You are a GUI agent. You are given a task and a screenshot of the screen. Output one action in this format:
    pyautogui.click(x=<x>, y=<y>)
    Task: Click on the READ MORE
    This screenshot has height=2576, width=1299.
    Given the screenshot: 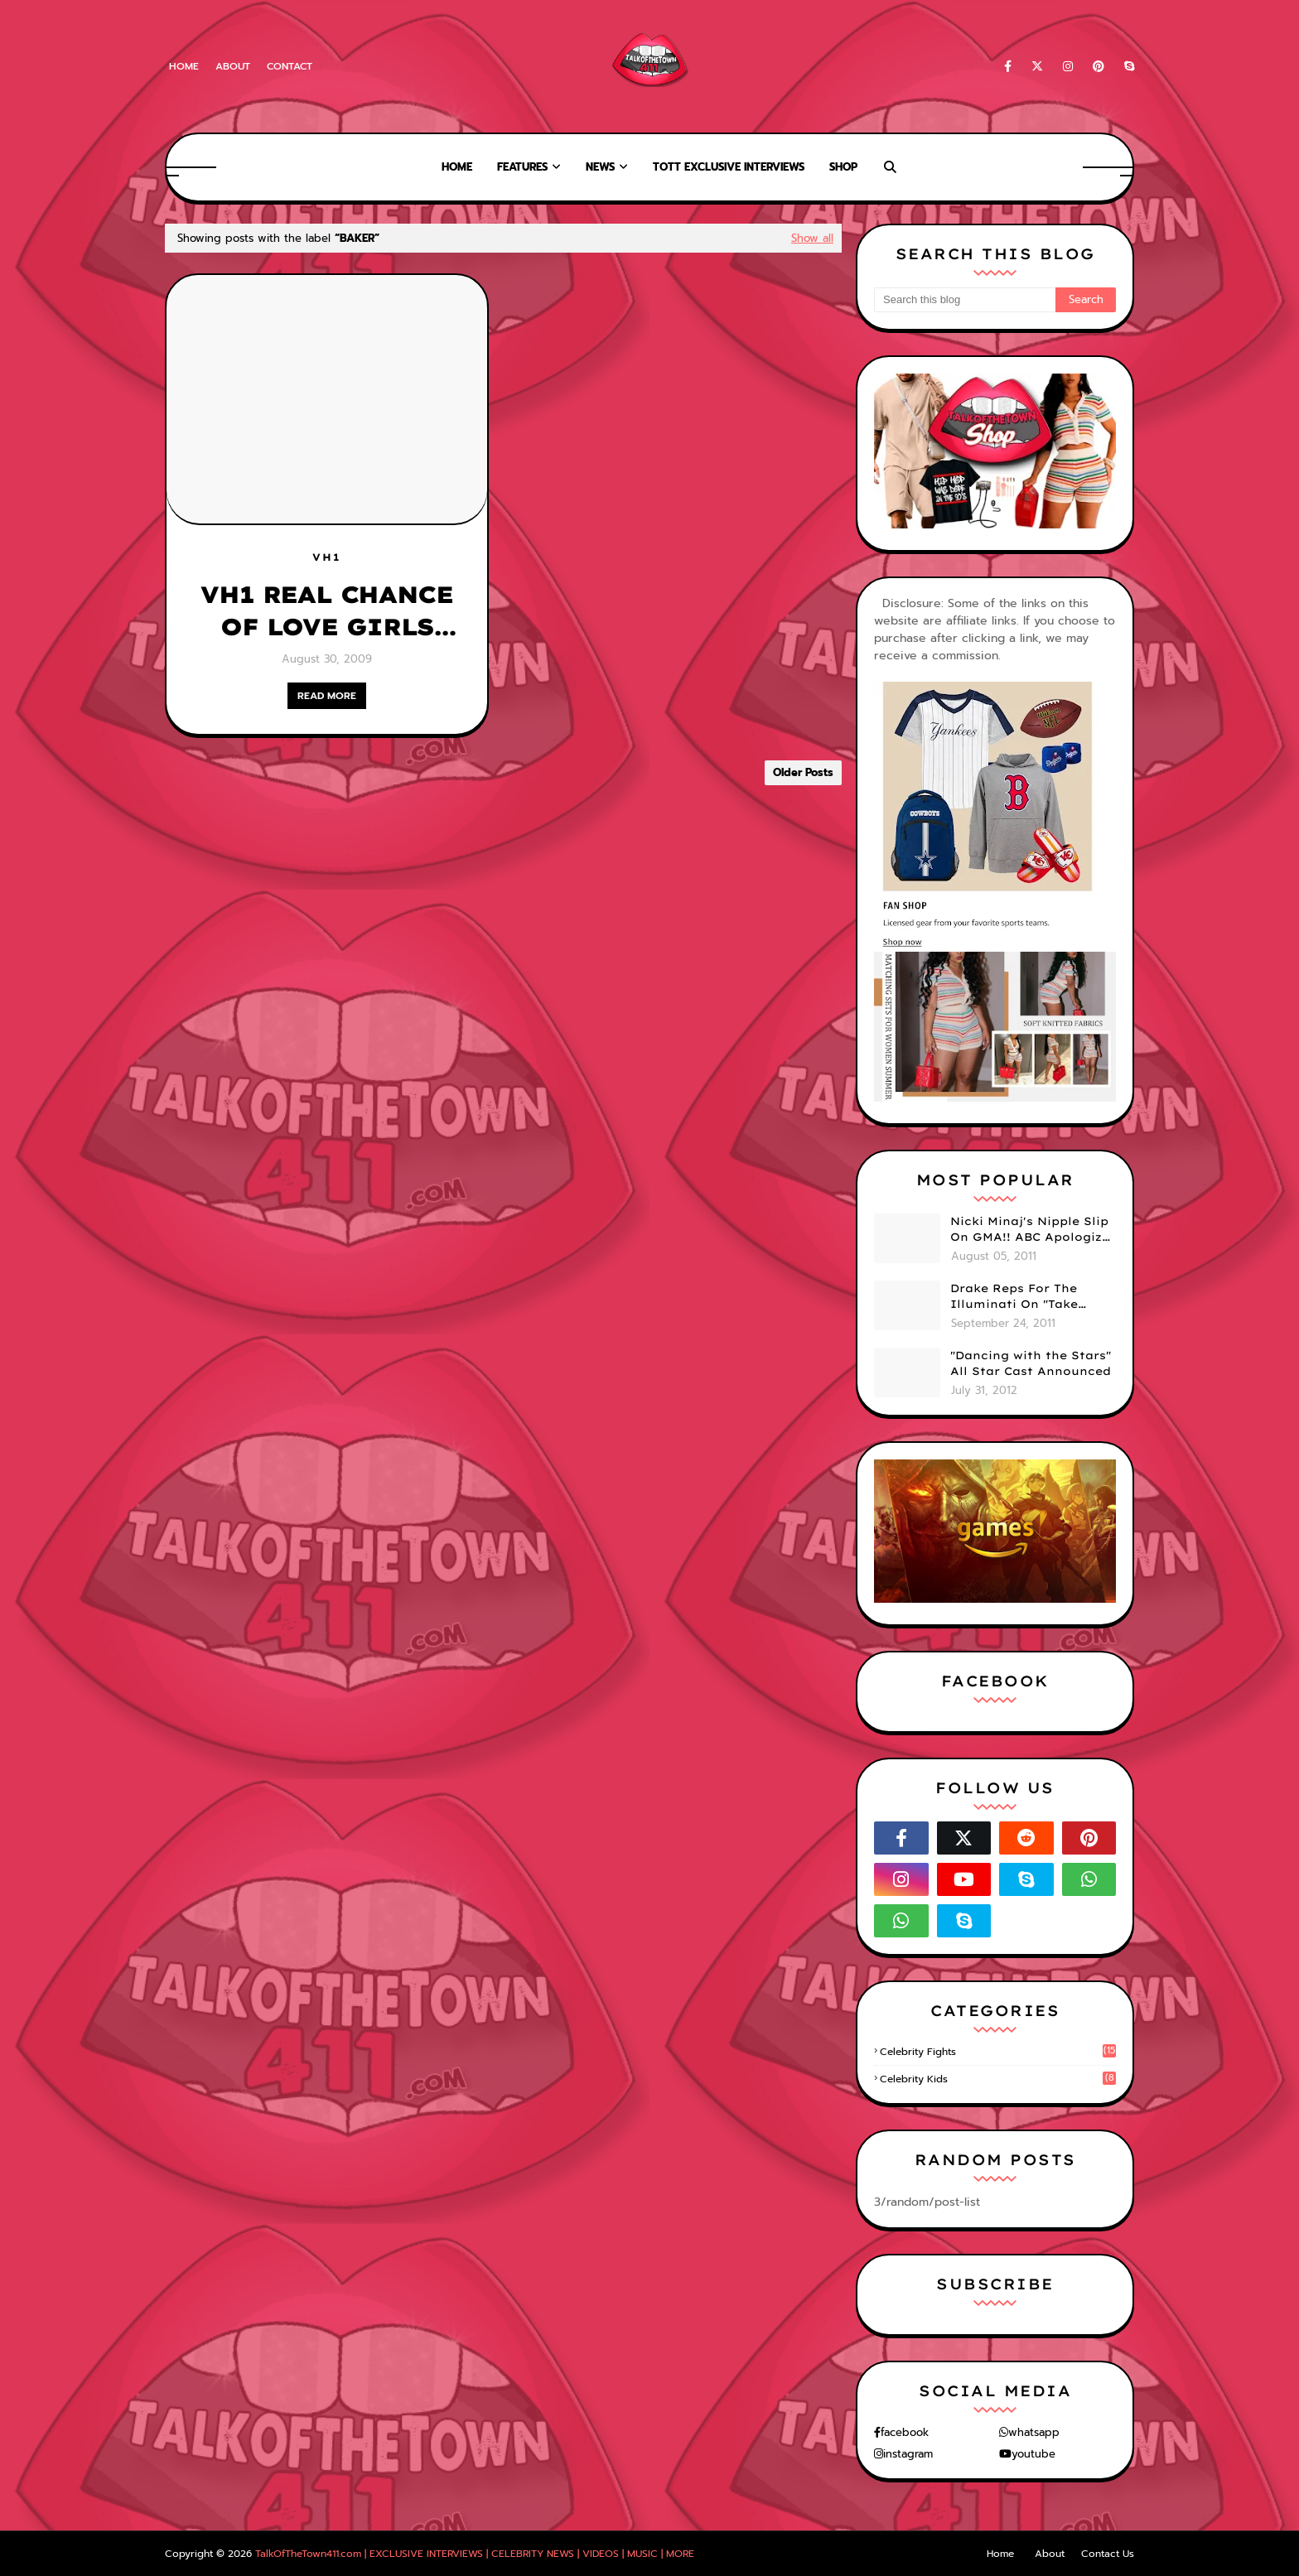 What is the action you would take?
    pyautogui.click(x=326, y=695)
    